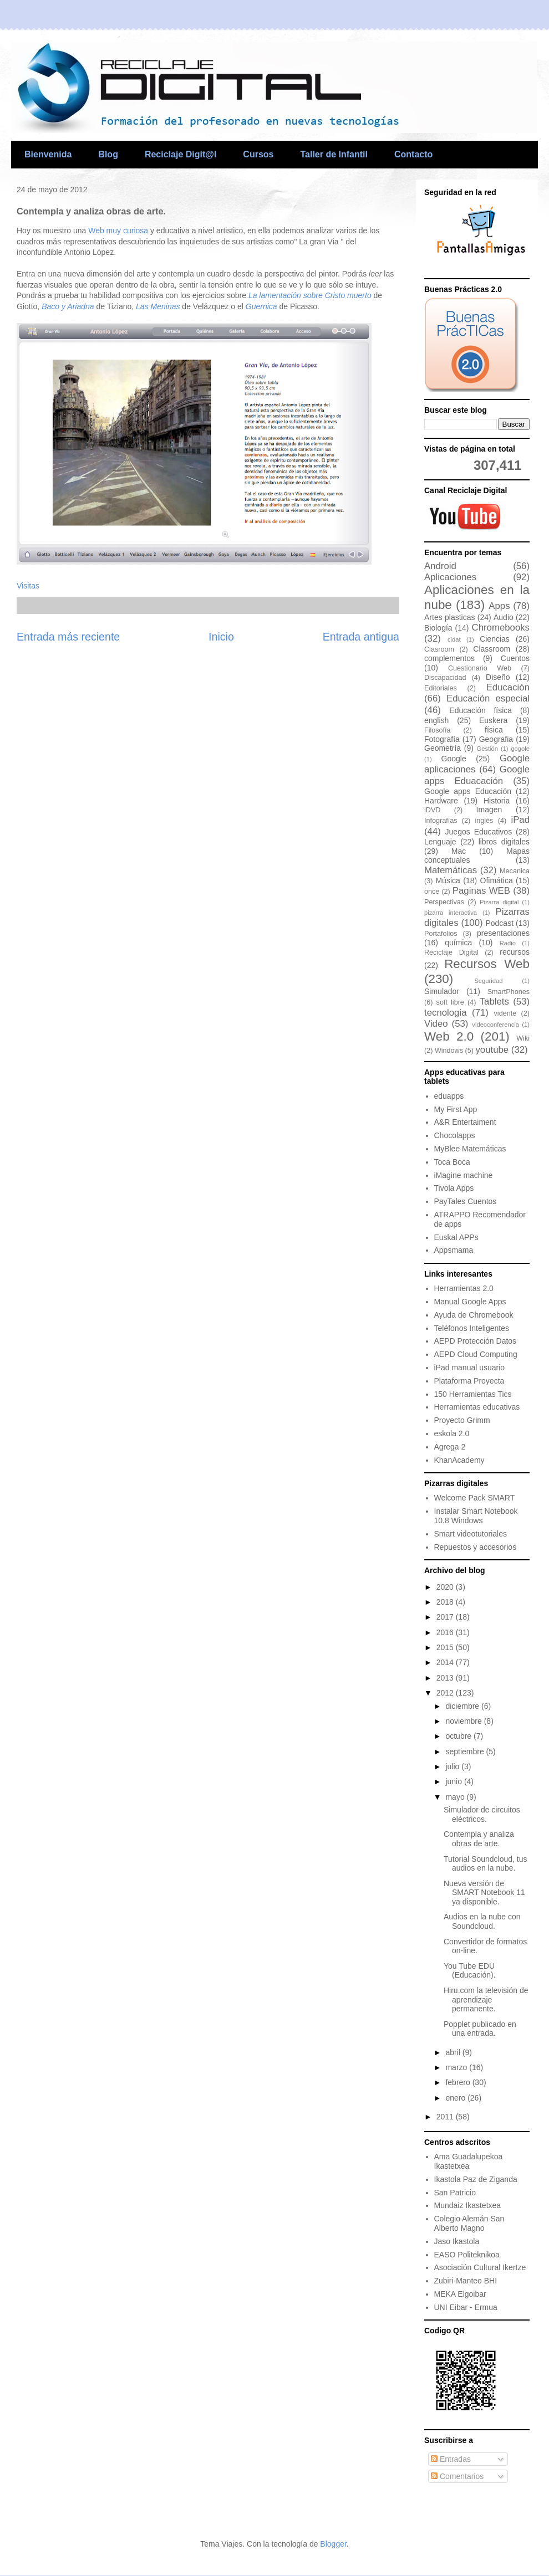  Describe the element at coordinates (493, 720) in the screenshot. I see `Euskera` at that location.